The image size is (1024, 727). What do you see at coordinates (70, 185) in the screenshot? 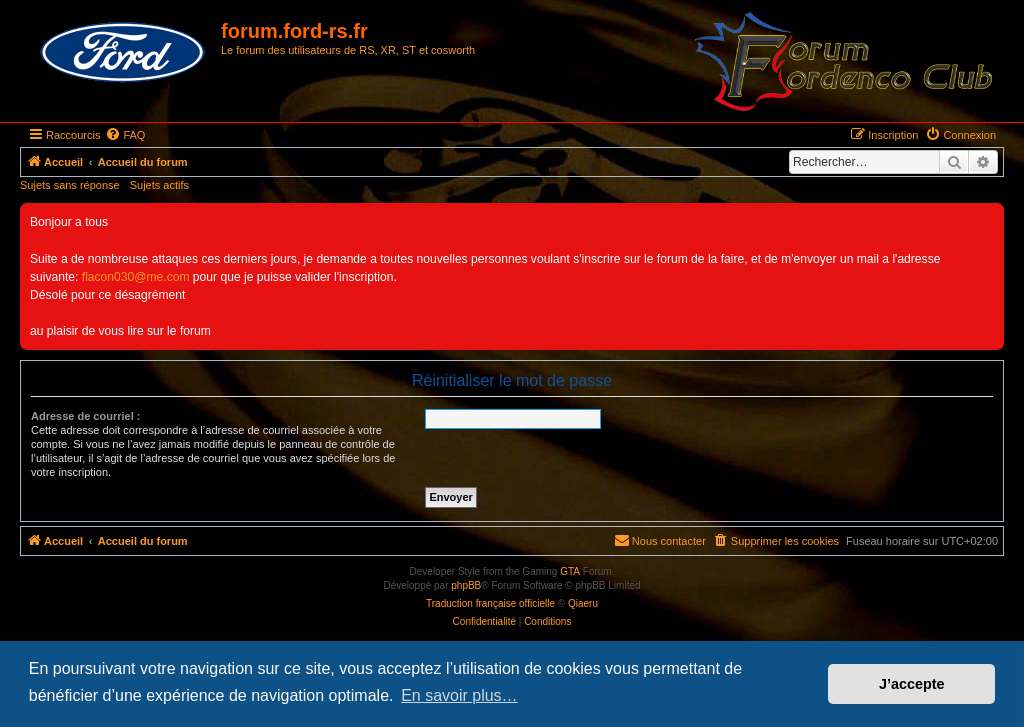
I see `Sujets sans réponse` at bounding box center [70, 185].